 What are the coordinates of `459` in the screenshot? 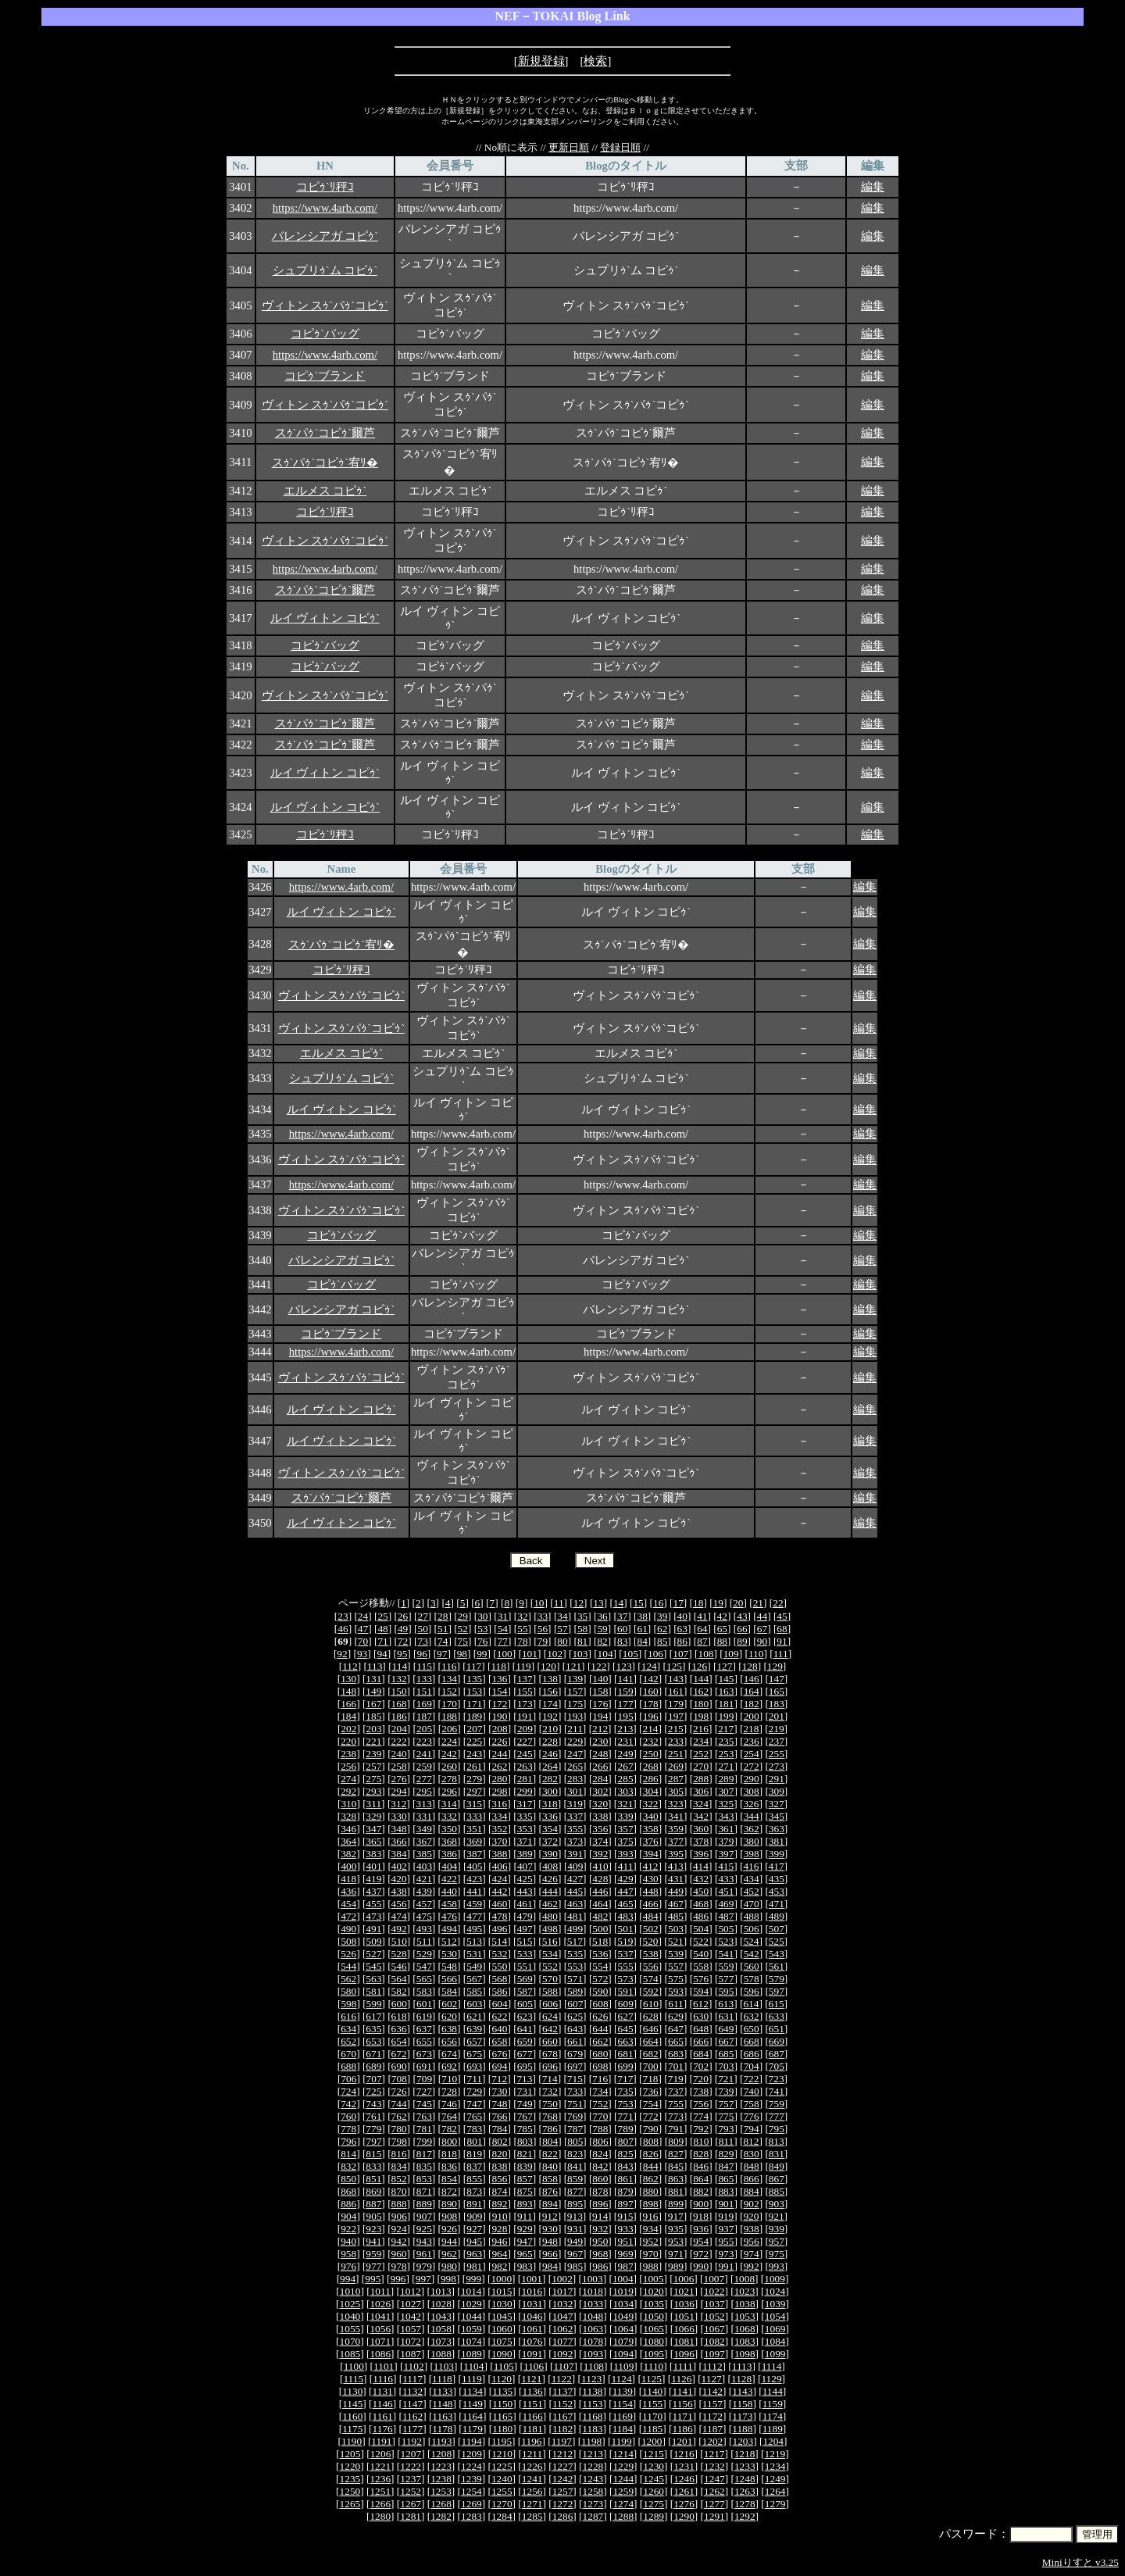 It's located at (474, 1904).